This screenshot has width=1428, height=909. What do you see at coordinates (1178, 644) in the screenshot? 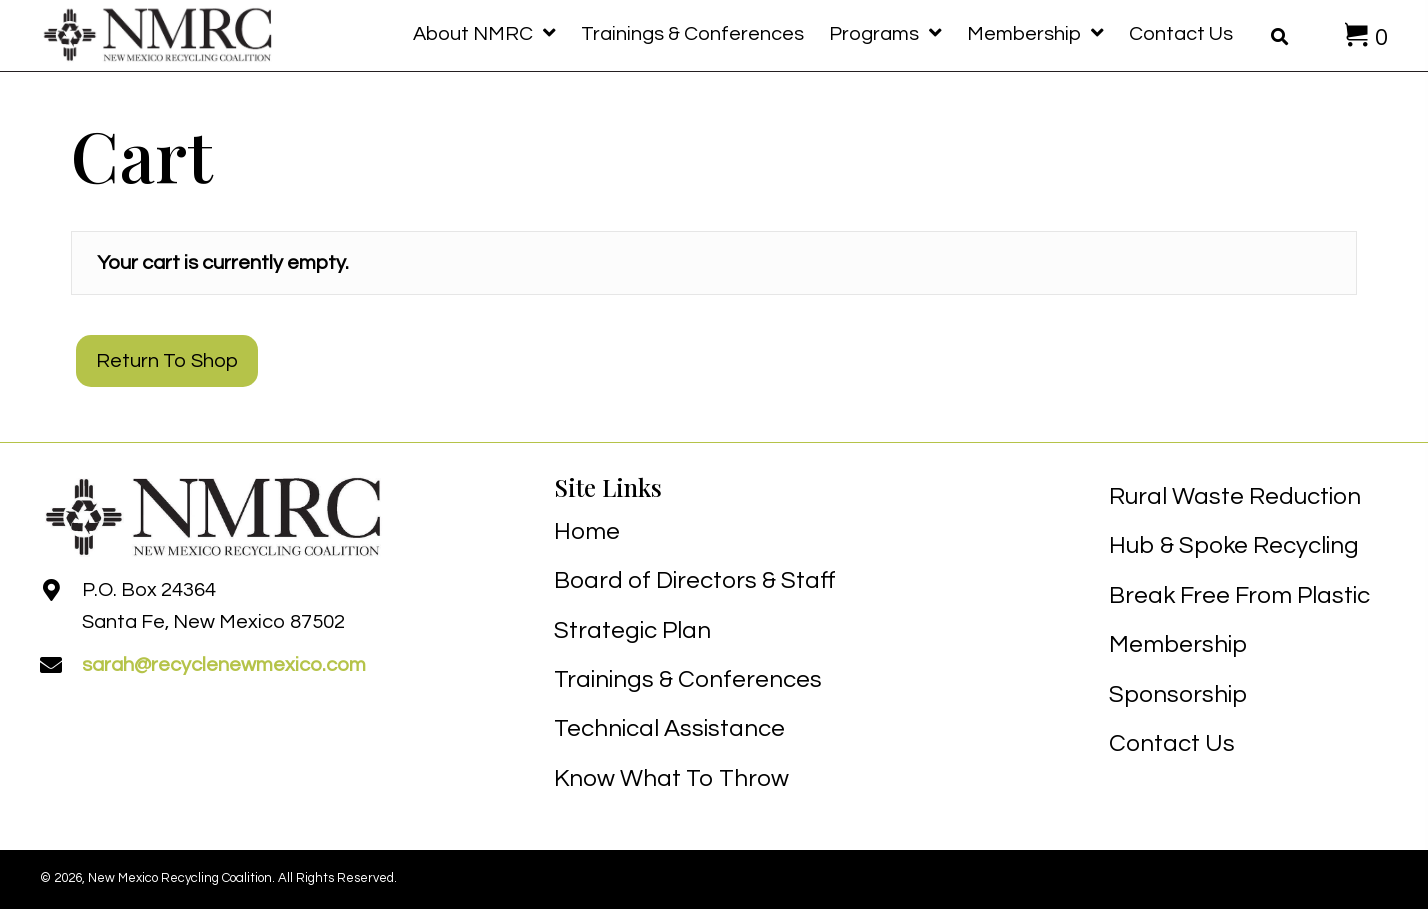
I see `Membership` at bounding box center [1178, 644].